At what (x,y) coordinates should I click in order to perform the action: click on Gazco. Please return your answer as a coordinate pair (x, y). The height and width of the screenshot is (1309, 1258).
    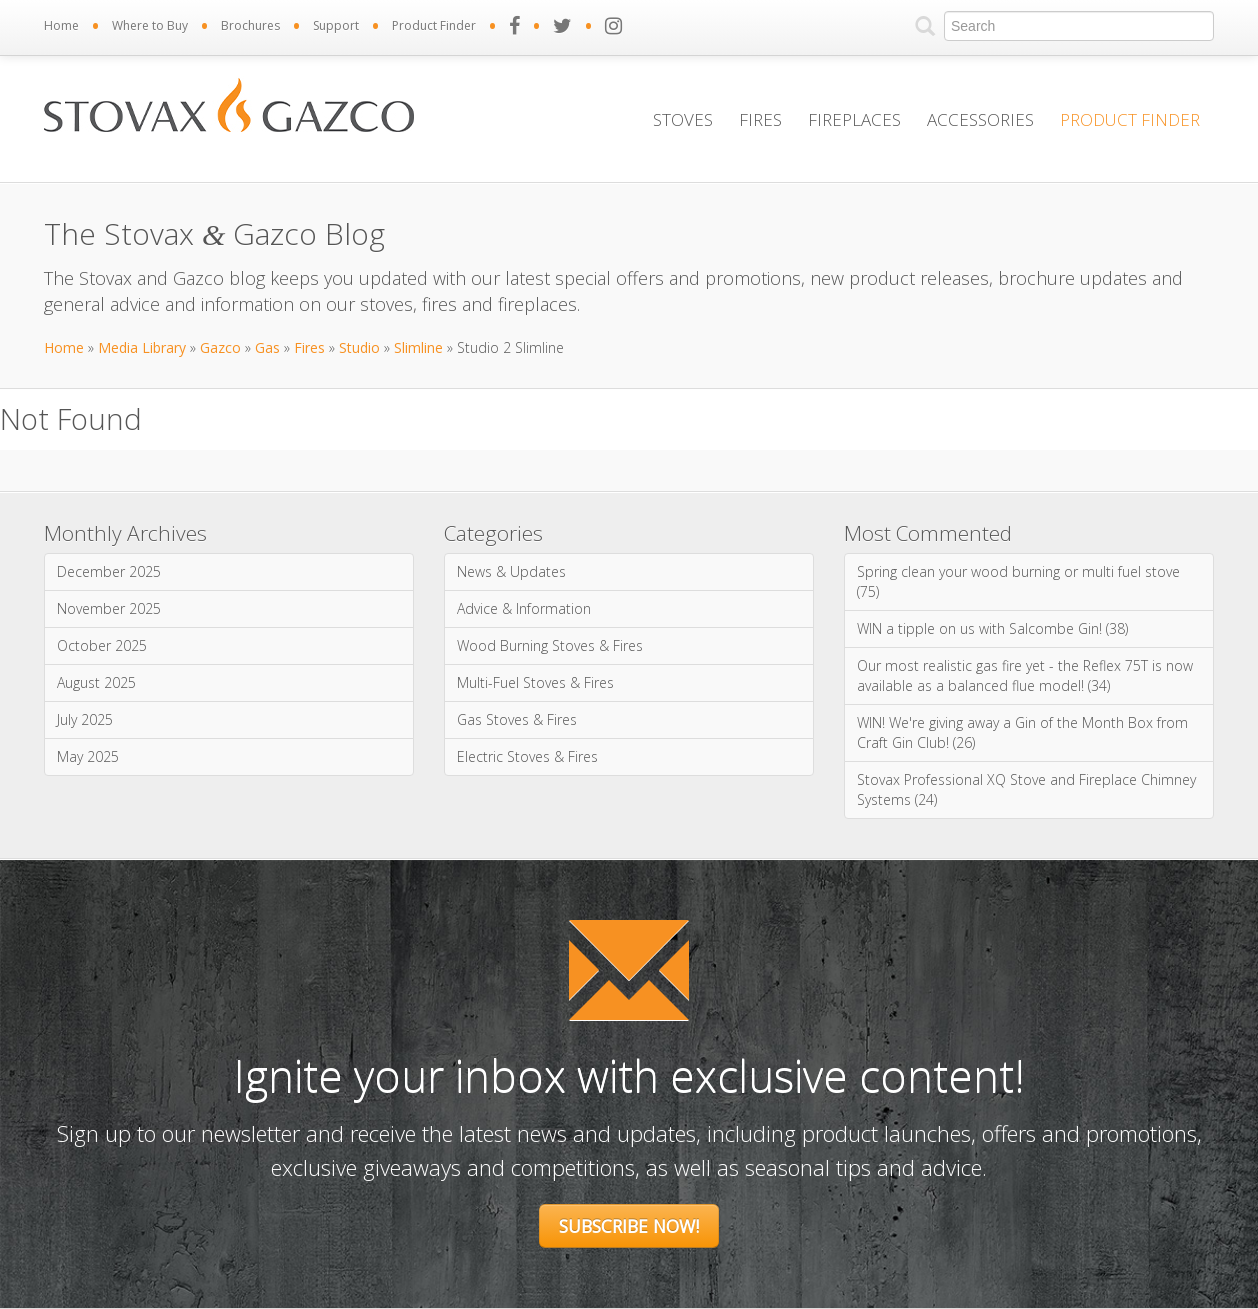
    Looking at the image, I should click on (220, 347).